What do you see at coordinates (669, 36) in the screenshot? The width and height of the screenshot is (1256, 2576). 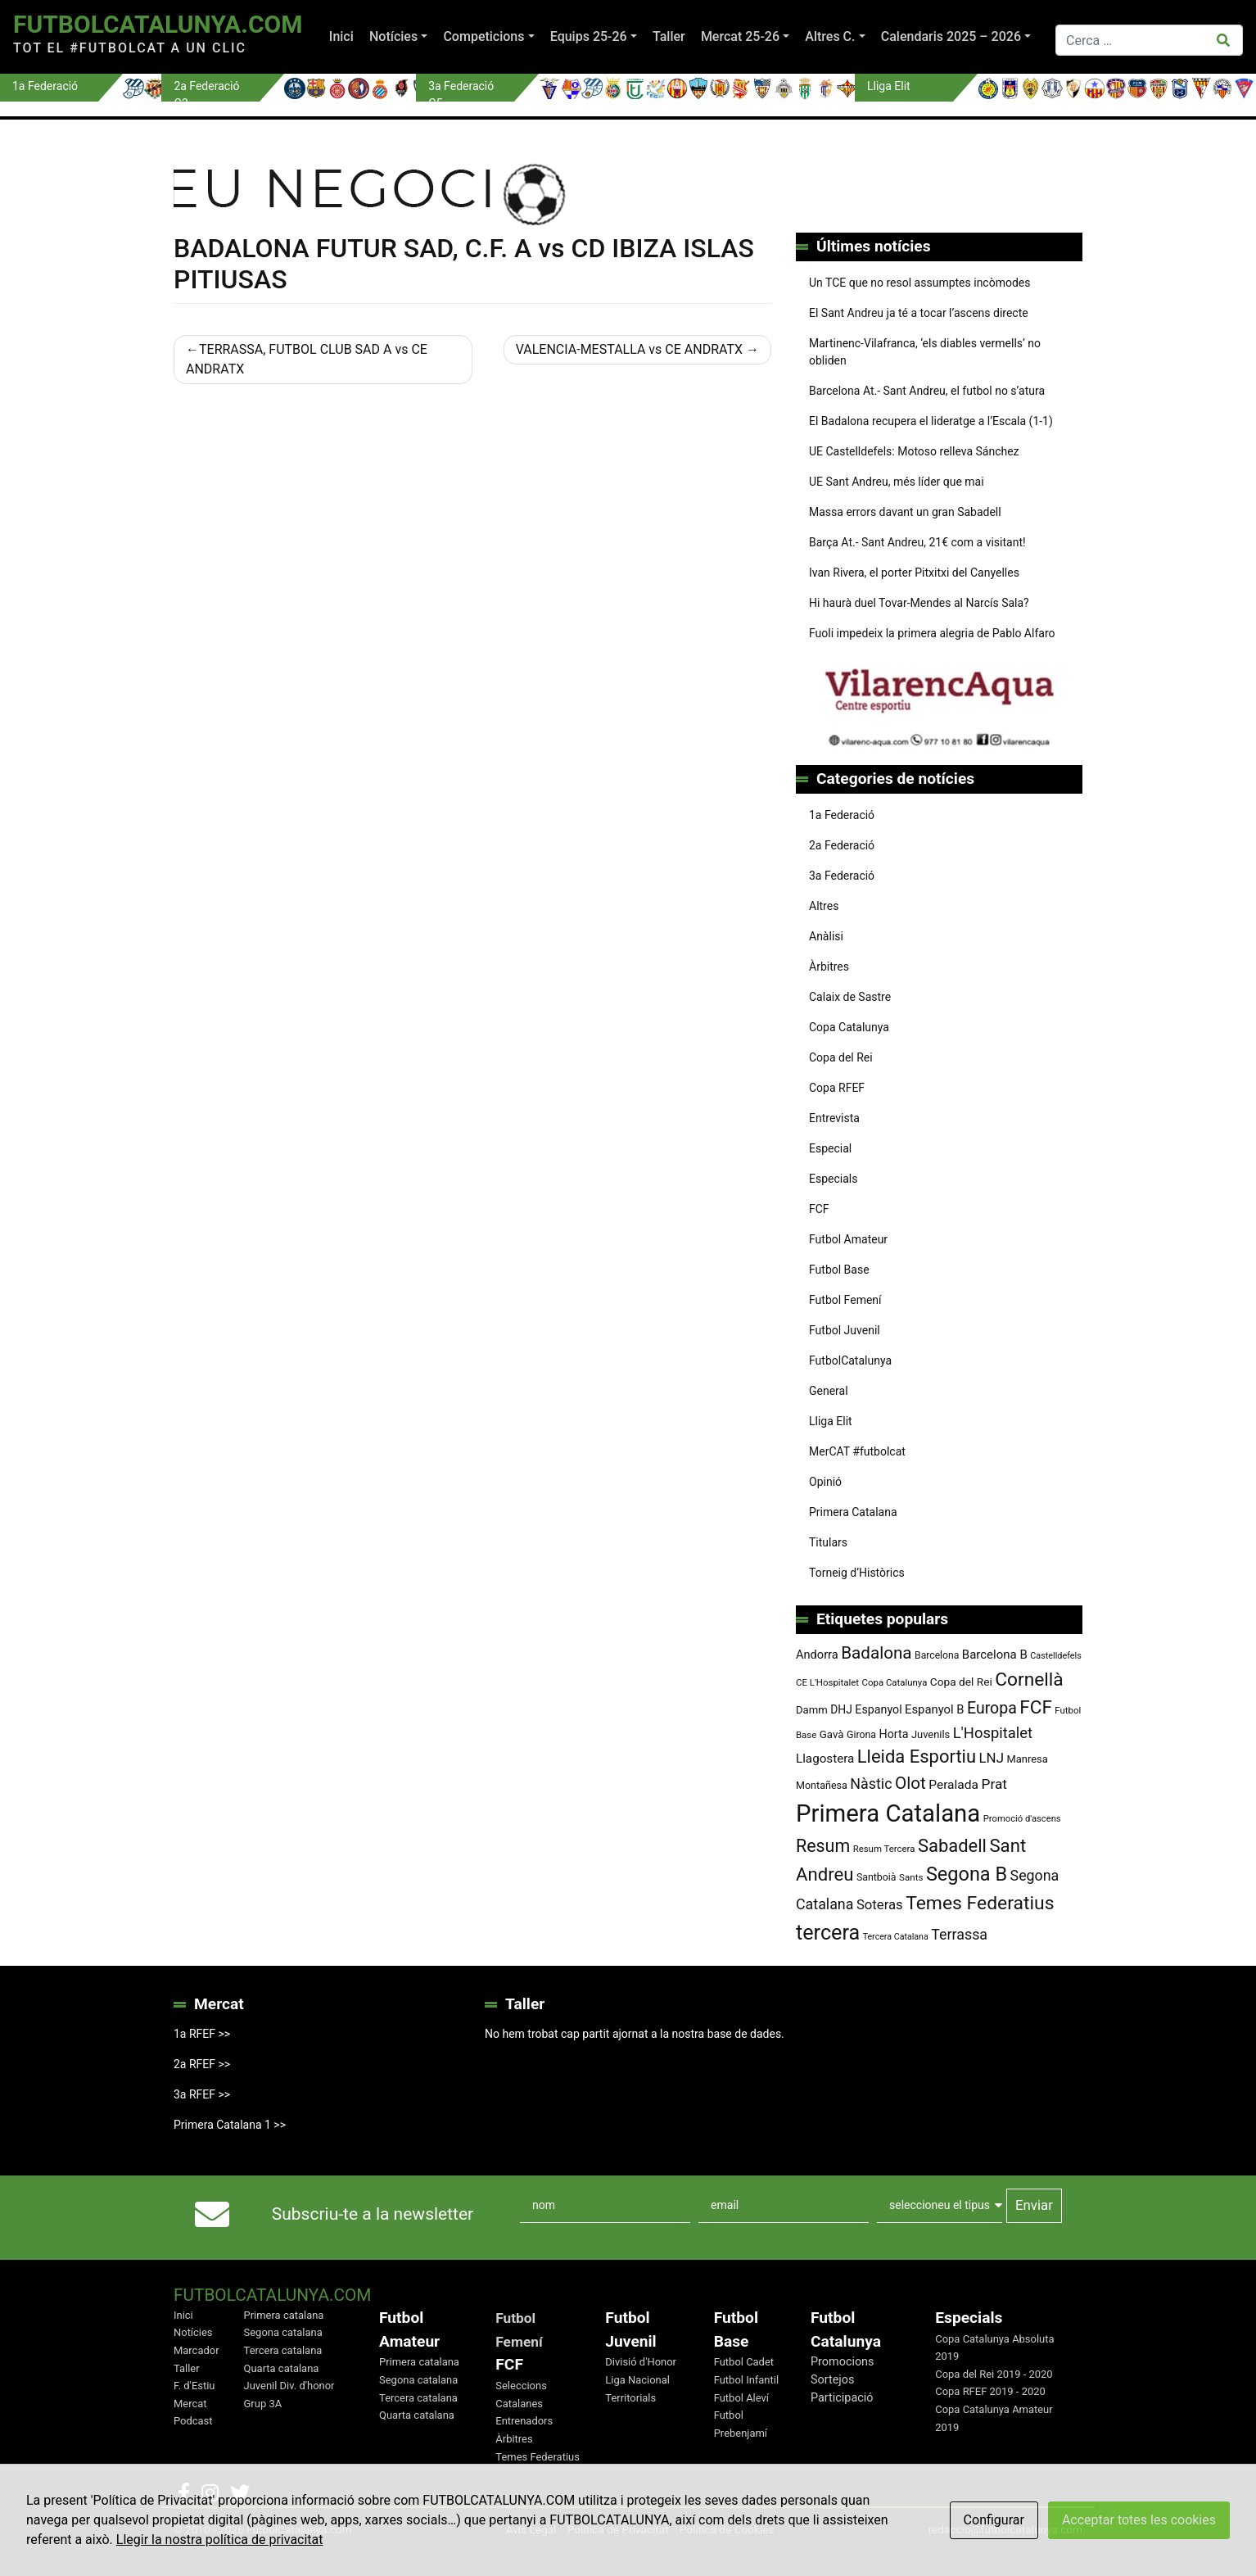 I see `Taller` at bounding box center [669, 36].